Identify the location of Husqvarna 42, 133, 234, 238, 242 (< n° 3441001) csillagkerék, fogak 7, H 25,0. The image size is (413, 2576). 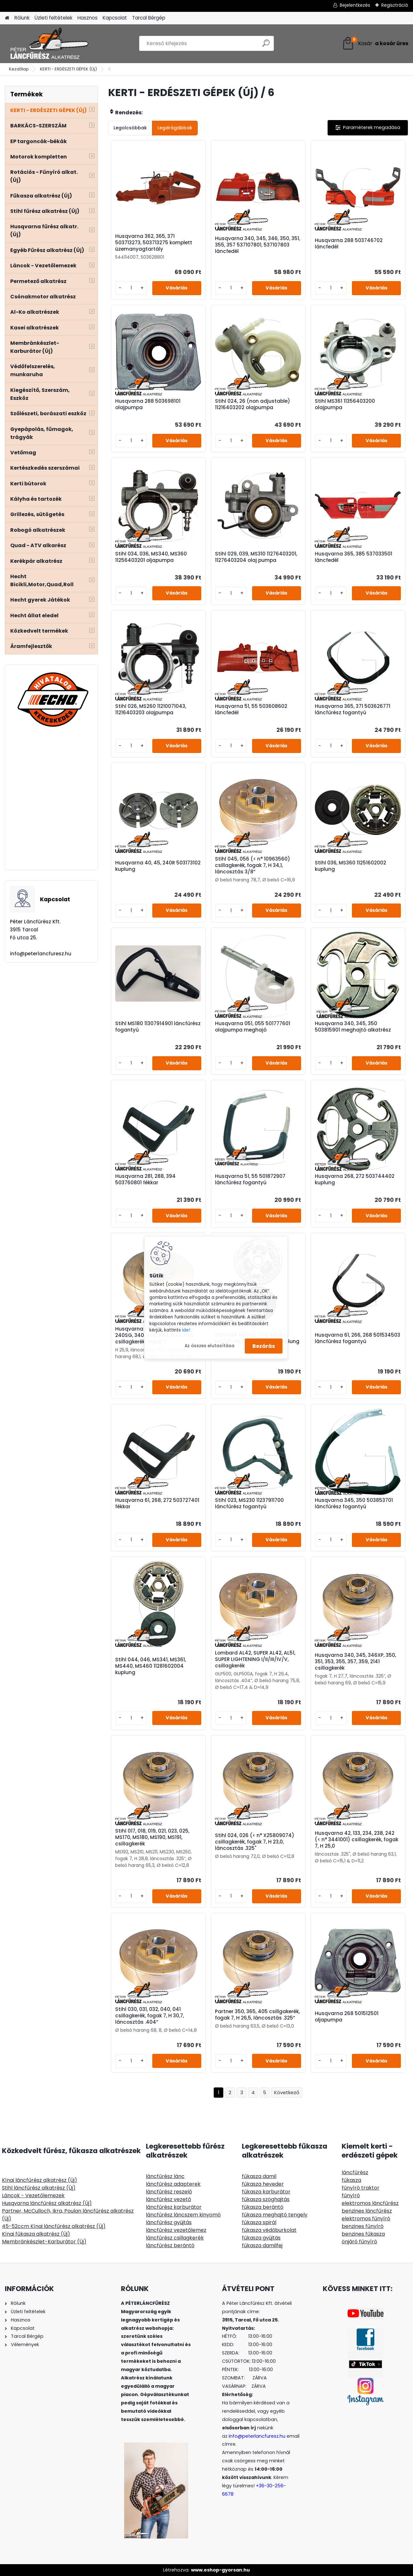
(356, 1839).